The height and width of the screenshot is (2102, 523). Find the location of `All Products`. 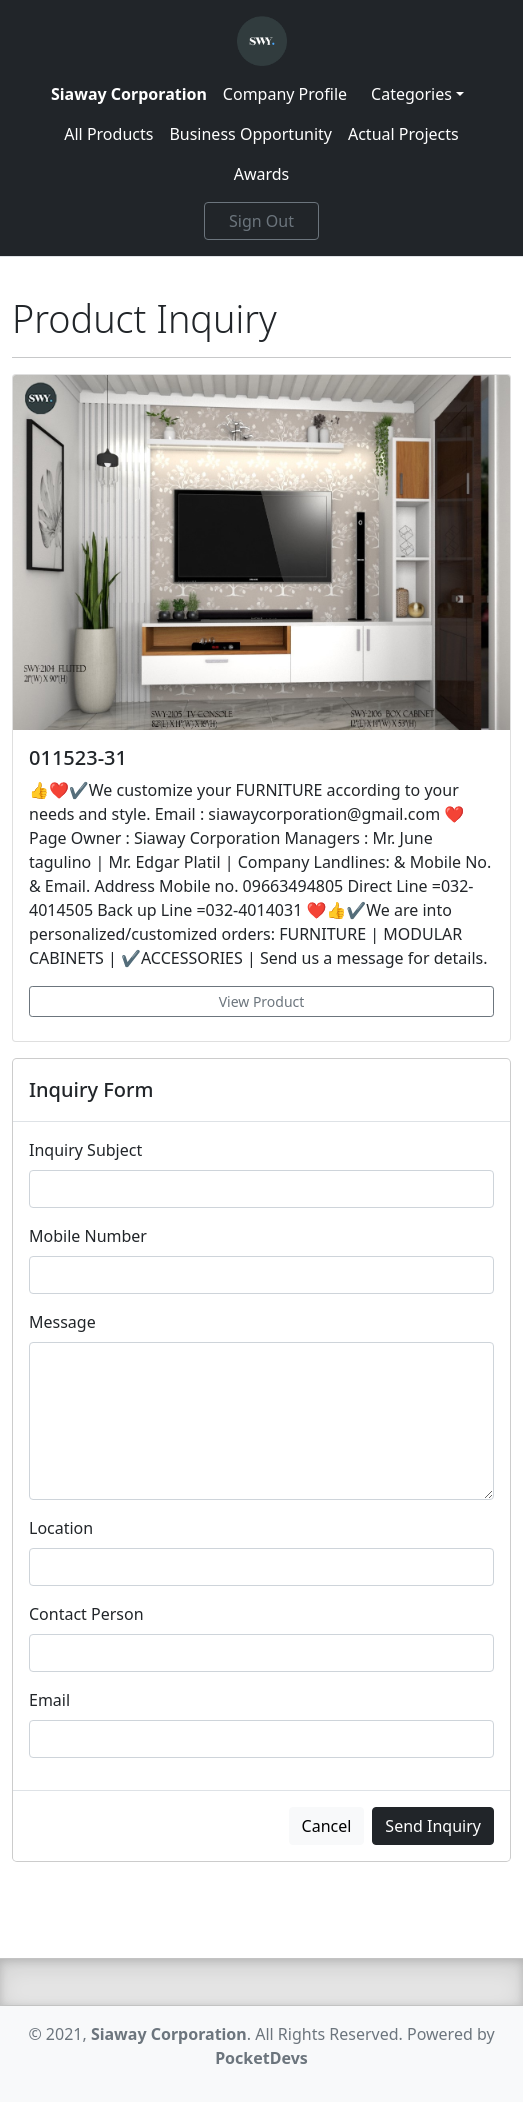

All Products is located at coordinates (108, 134).